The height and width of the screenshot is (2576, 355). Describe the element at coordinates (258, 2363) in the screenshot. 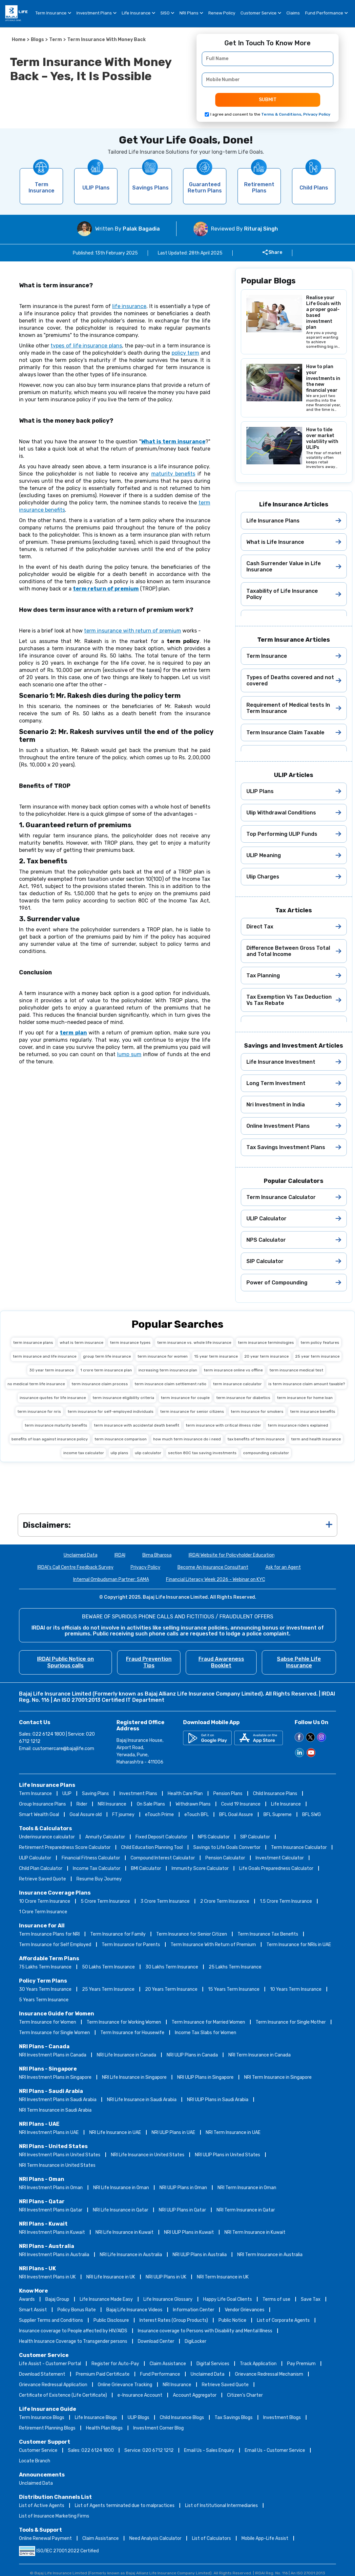

I see `Track Application` at that location.